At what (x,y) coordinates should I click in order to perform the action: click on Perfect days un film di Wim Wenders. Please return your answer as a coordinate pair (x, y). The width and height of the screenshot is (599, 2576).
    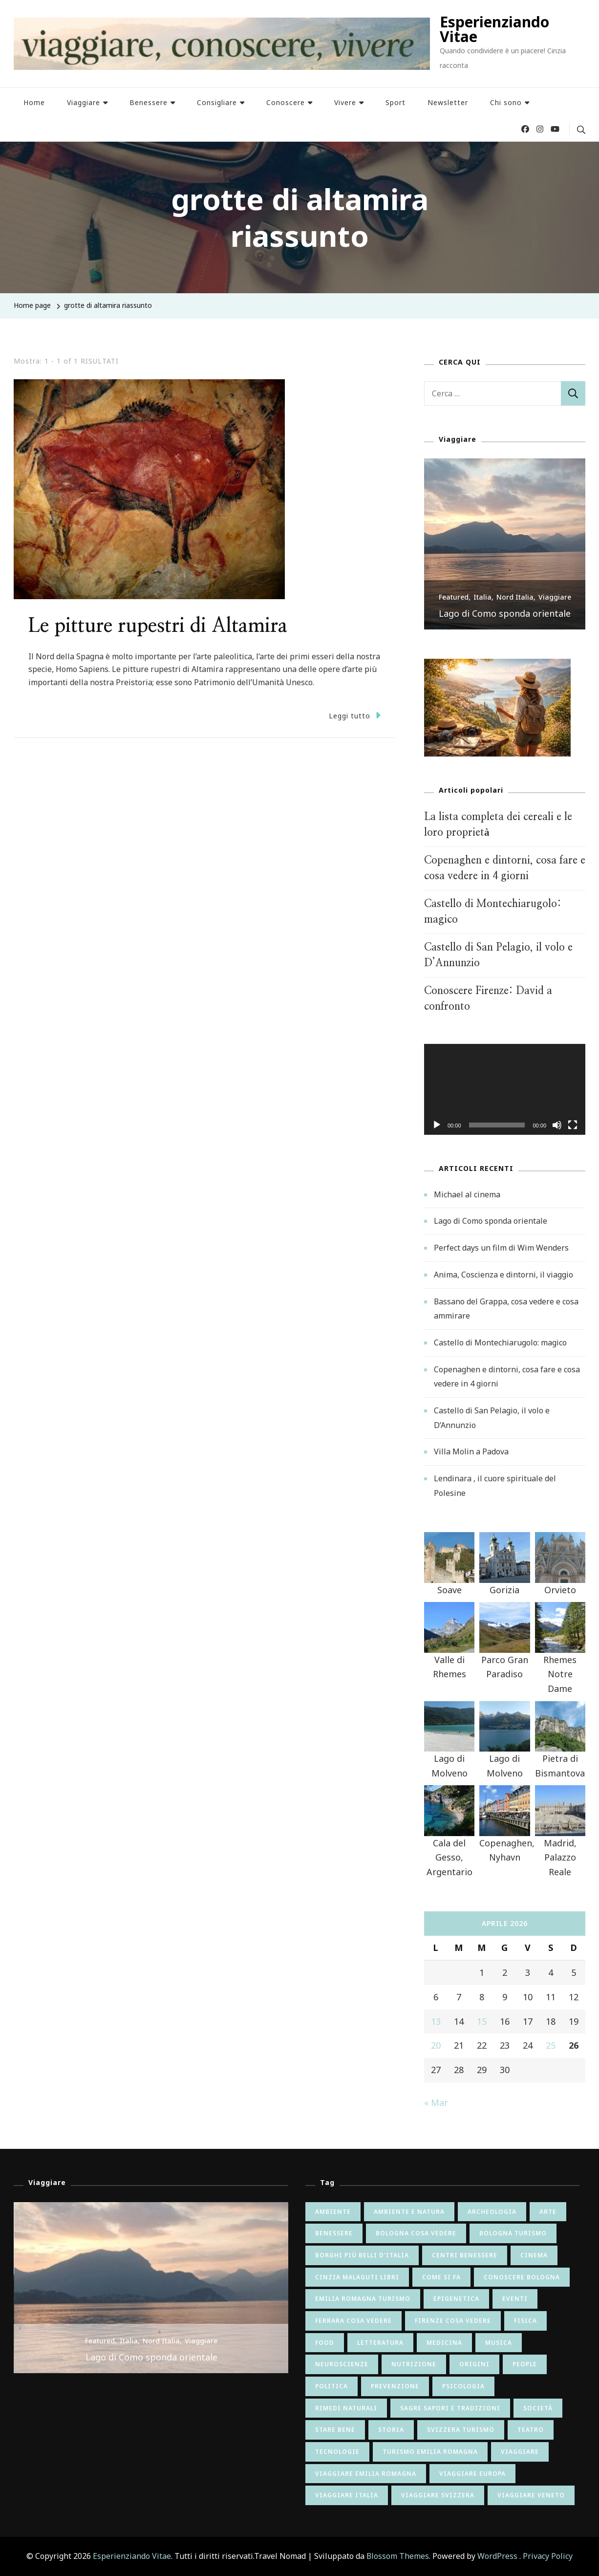
    Looking at the image, I should click on (501, 1247).